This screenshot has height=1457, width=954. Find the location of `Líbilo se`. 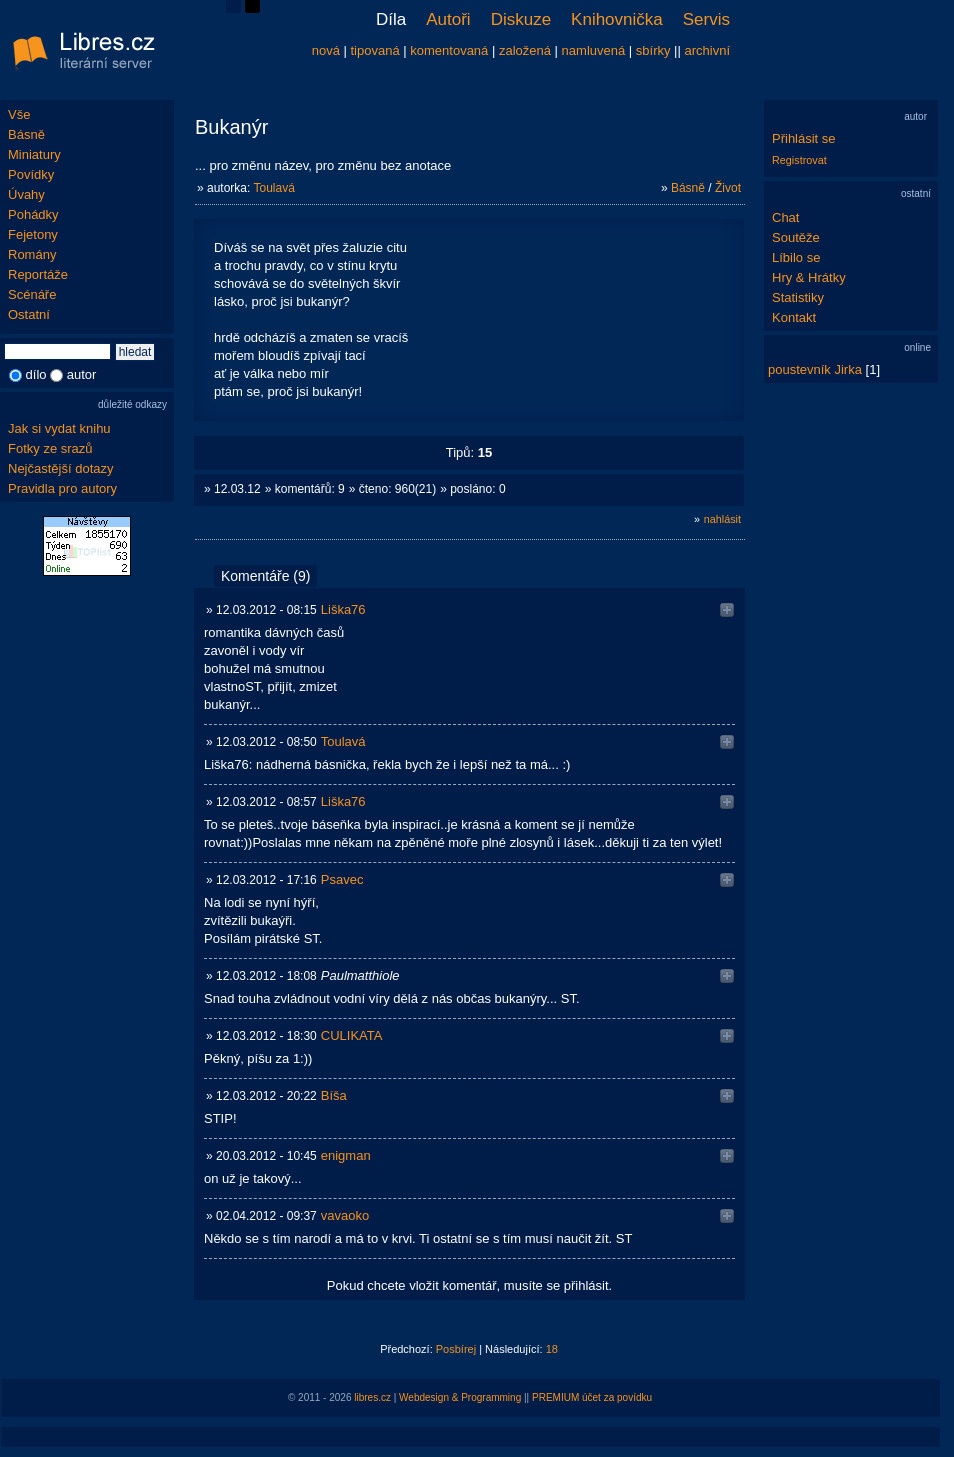

Líbilo se is located at coordinates (796, 257).